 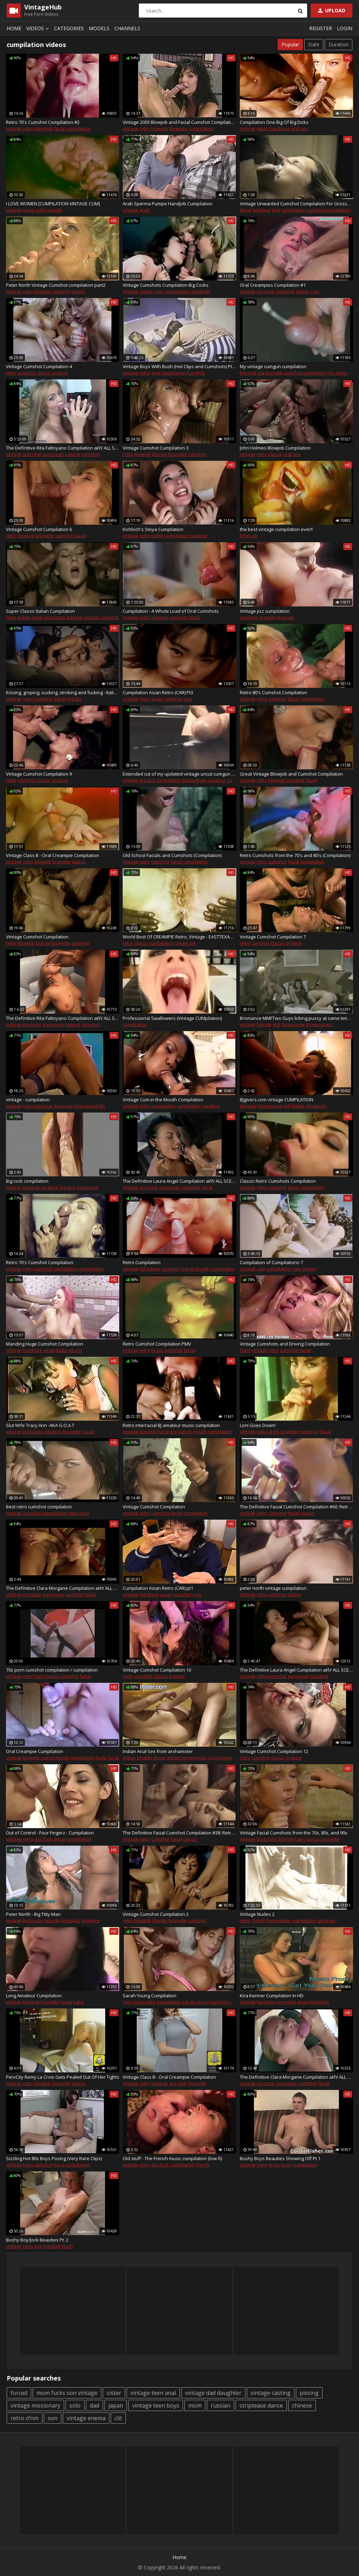 What do you see at coordinates (40, 1425) in the screenshot?
I see `Slut Wife Tracy Ann -AKA G.O.A.T` at bounding box center [40, 1425].